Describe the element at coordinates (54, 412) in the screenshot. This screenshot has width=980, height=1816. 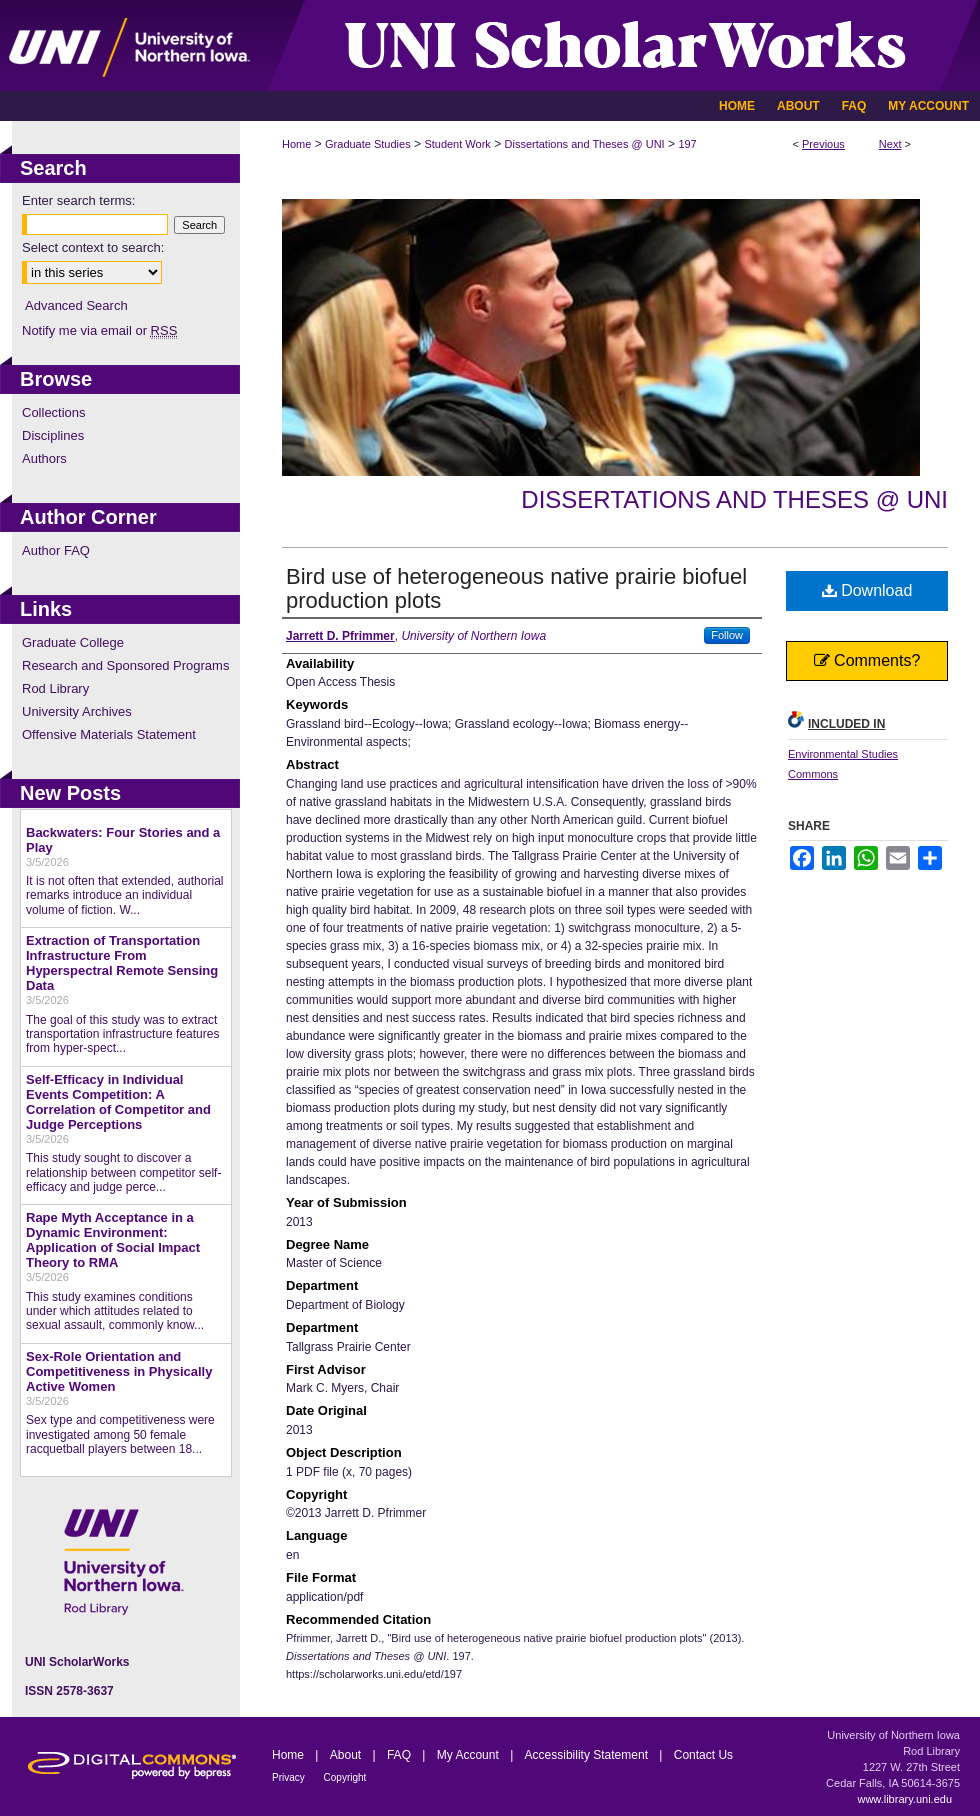
I see `Collections` at that location.